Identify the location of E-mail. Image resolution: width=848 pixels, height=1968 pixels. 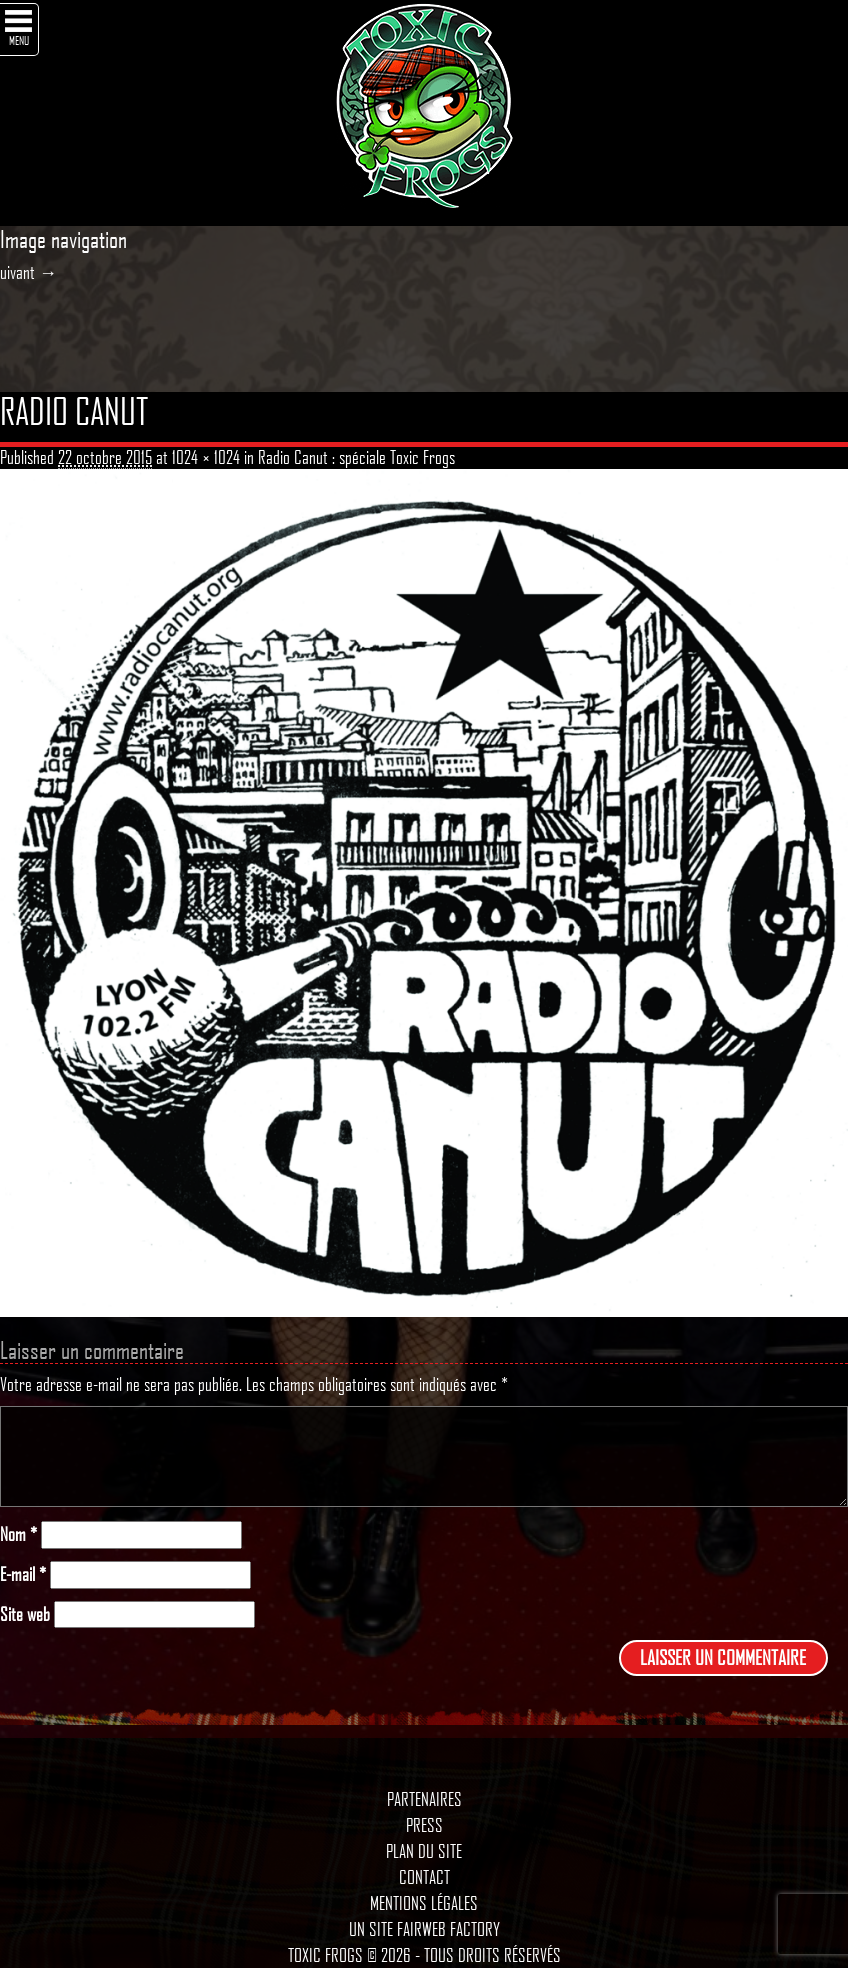
(23, 1574).